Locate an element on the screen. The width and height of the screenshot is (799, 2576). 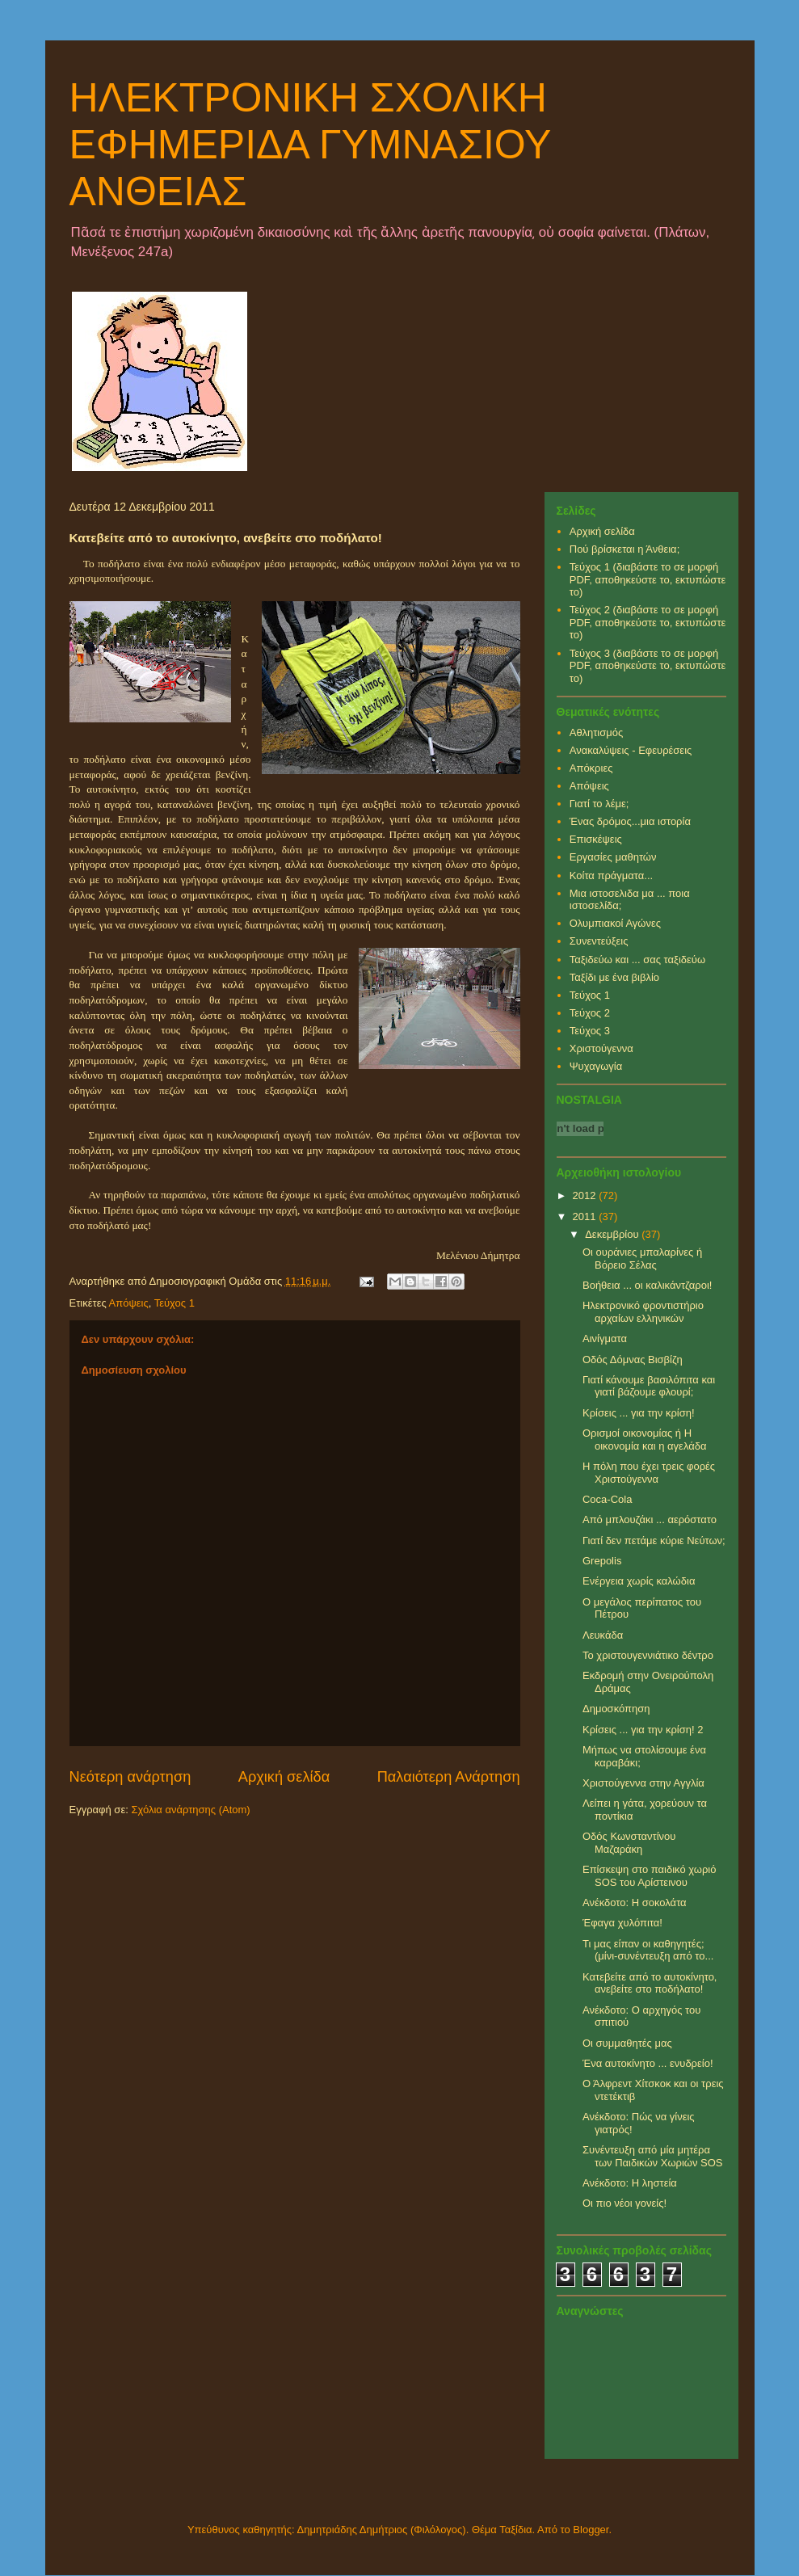
Ενέργεια χωρίς καλώδια is located at coordinates (638, 1581).